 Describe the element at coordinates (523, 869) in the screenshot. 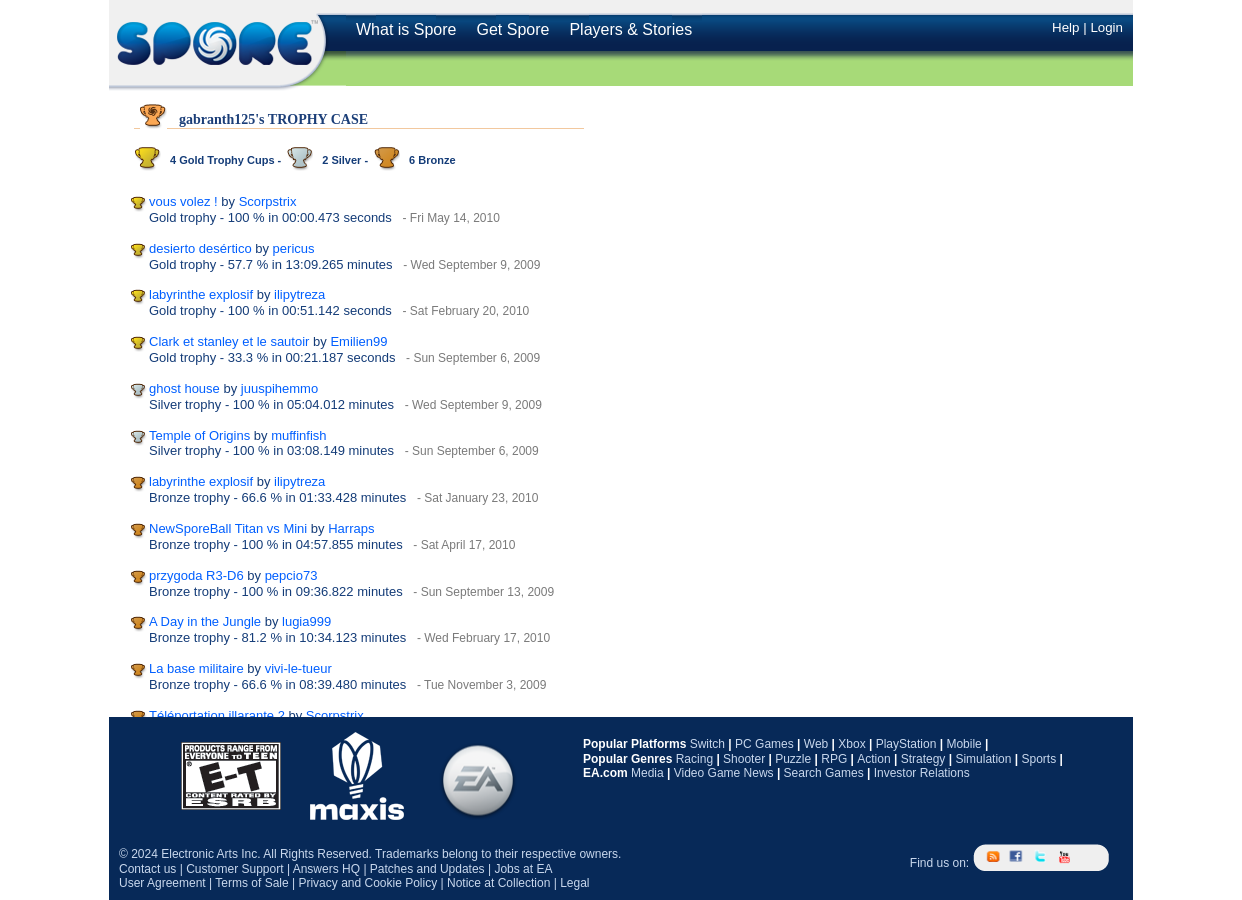

I see `Jobs at EA` at that location.